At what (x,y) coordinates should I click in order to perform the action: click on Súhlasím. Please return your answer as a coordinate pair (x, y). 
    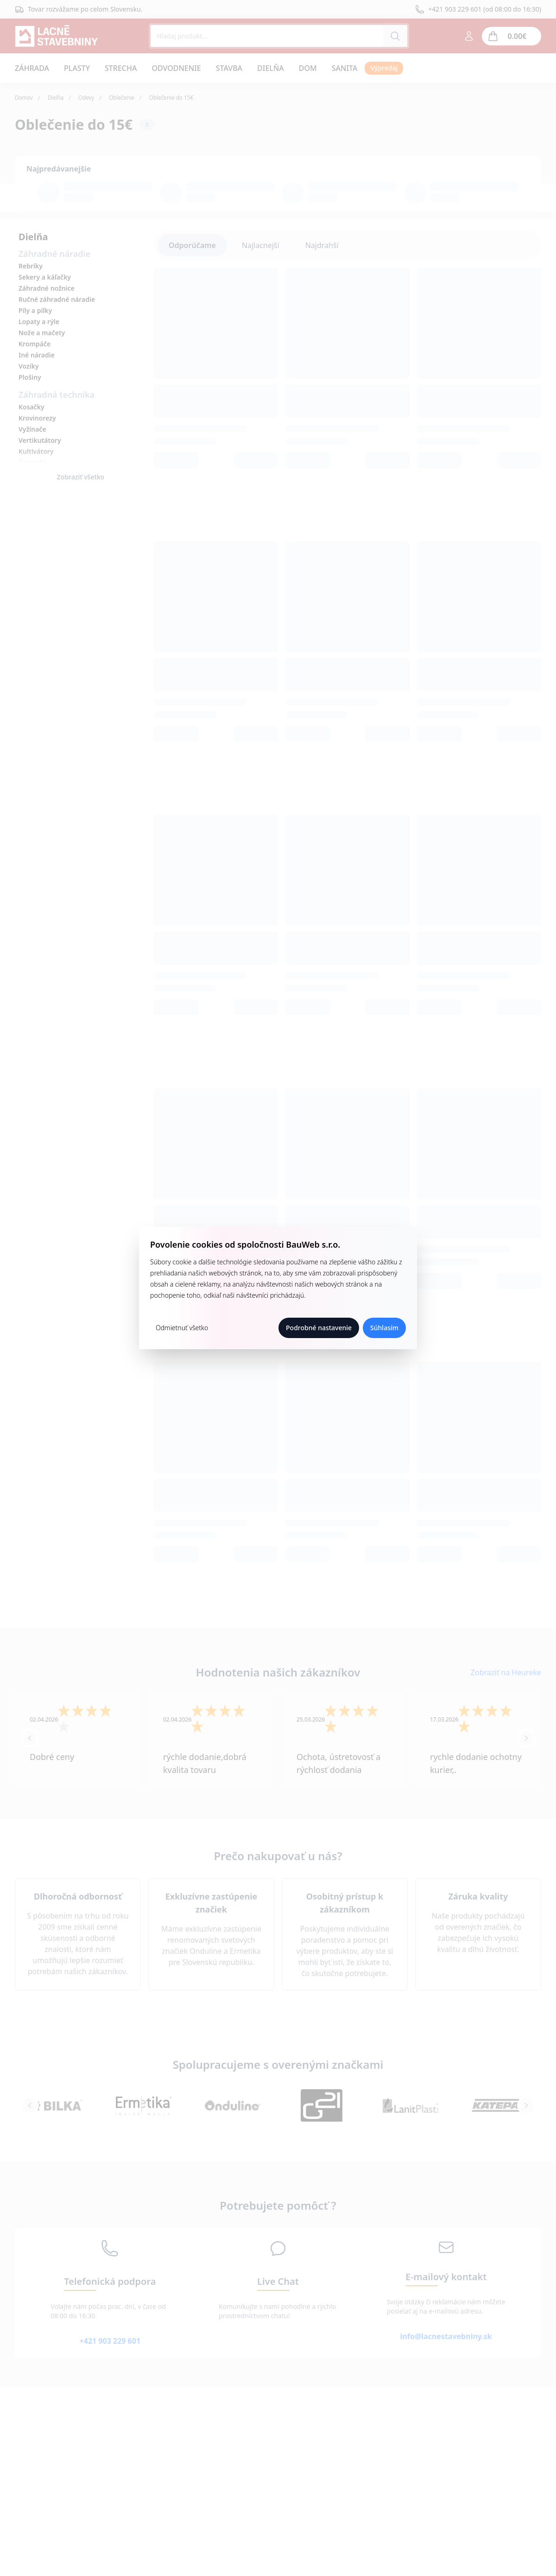
    Looking at the image, I should click on (384, 1327).